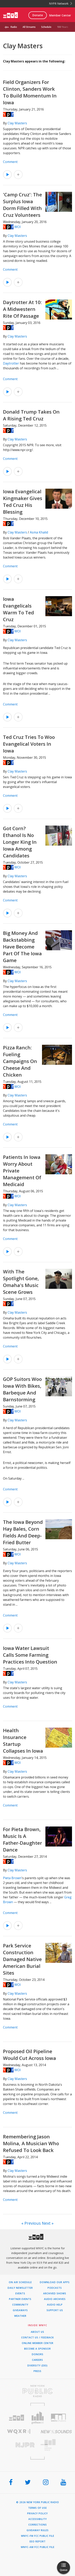 This screenshot has height=2576, width=75. I want to click on Events, so click(20, 2293).